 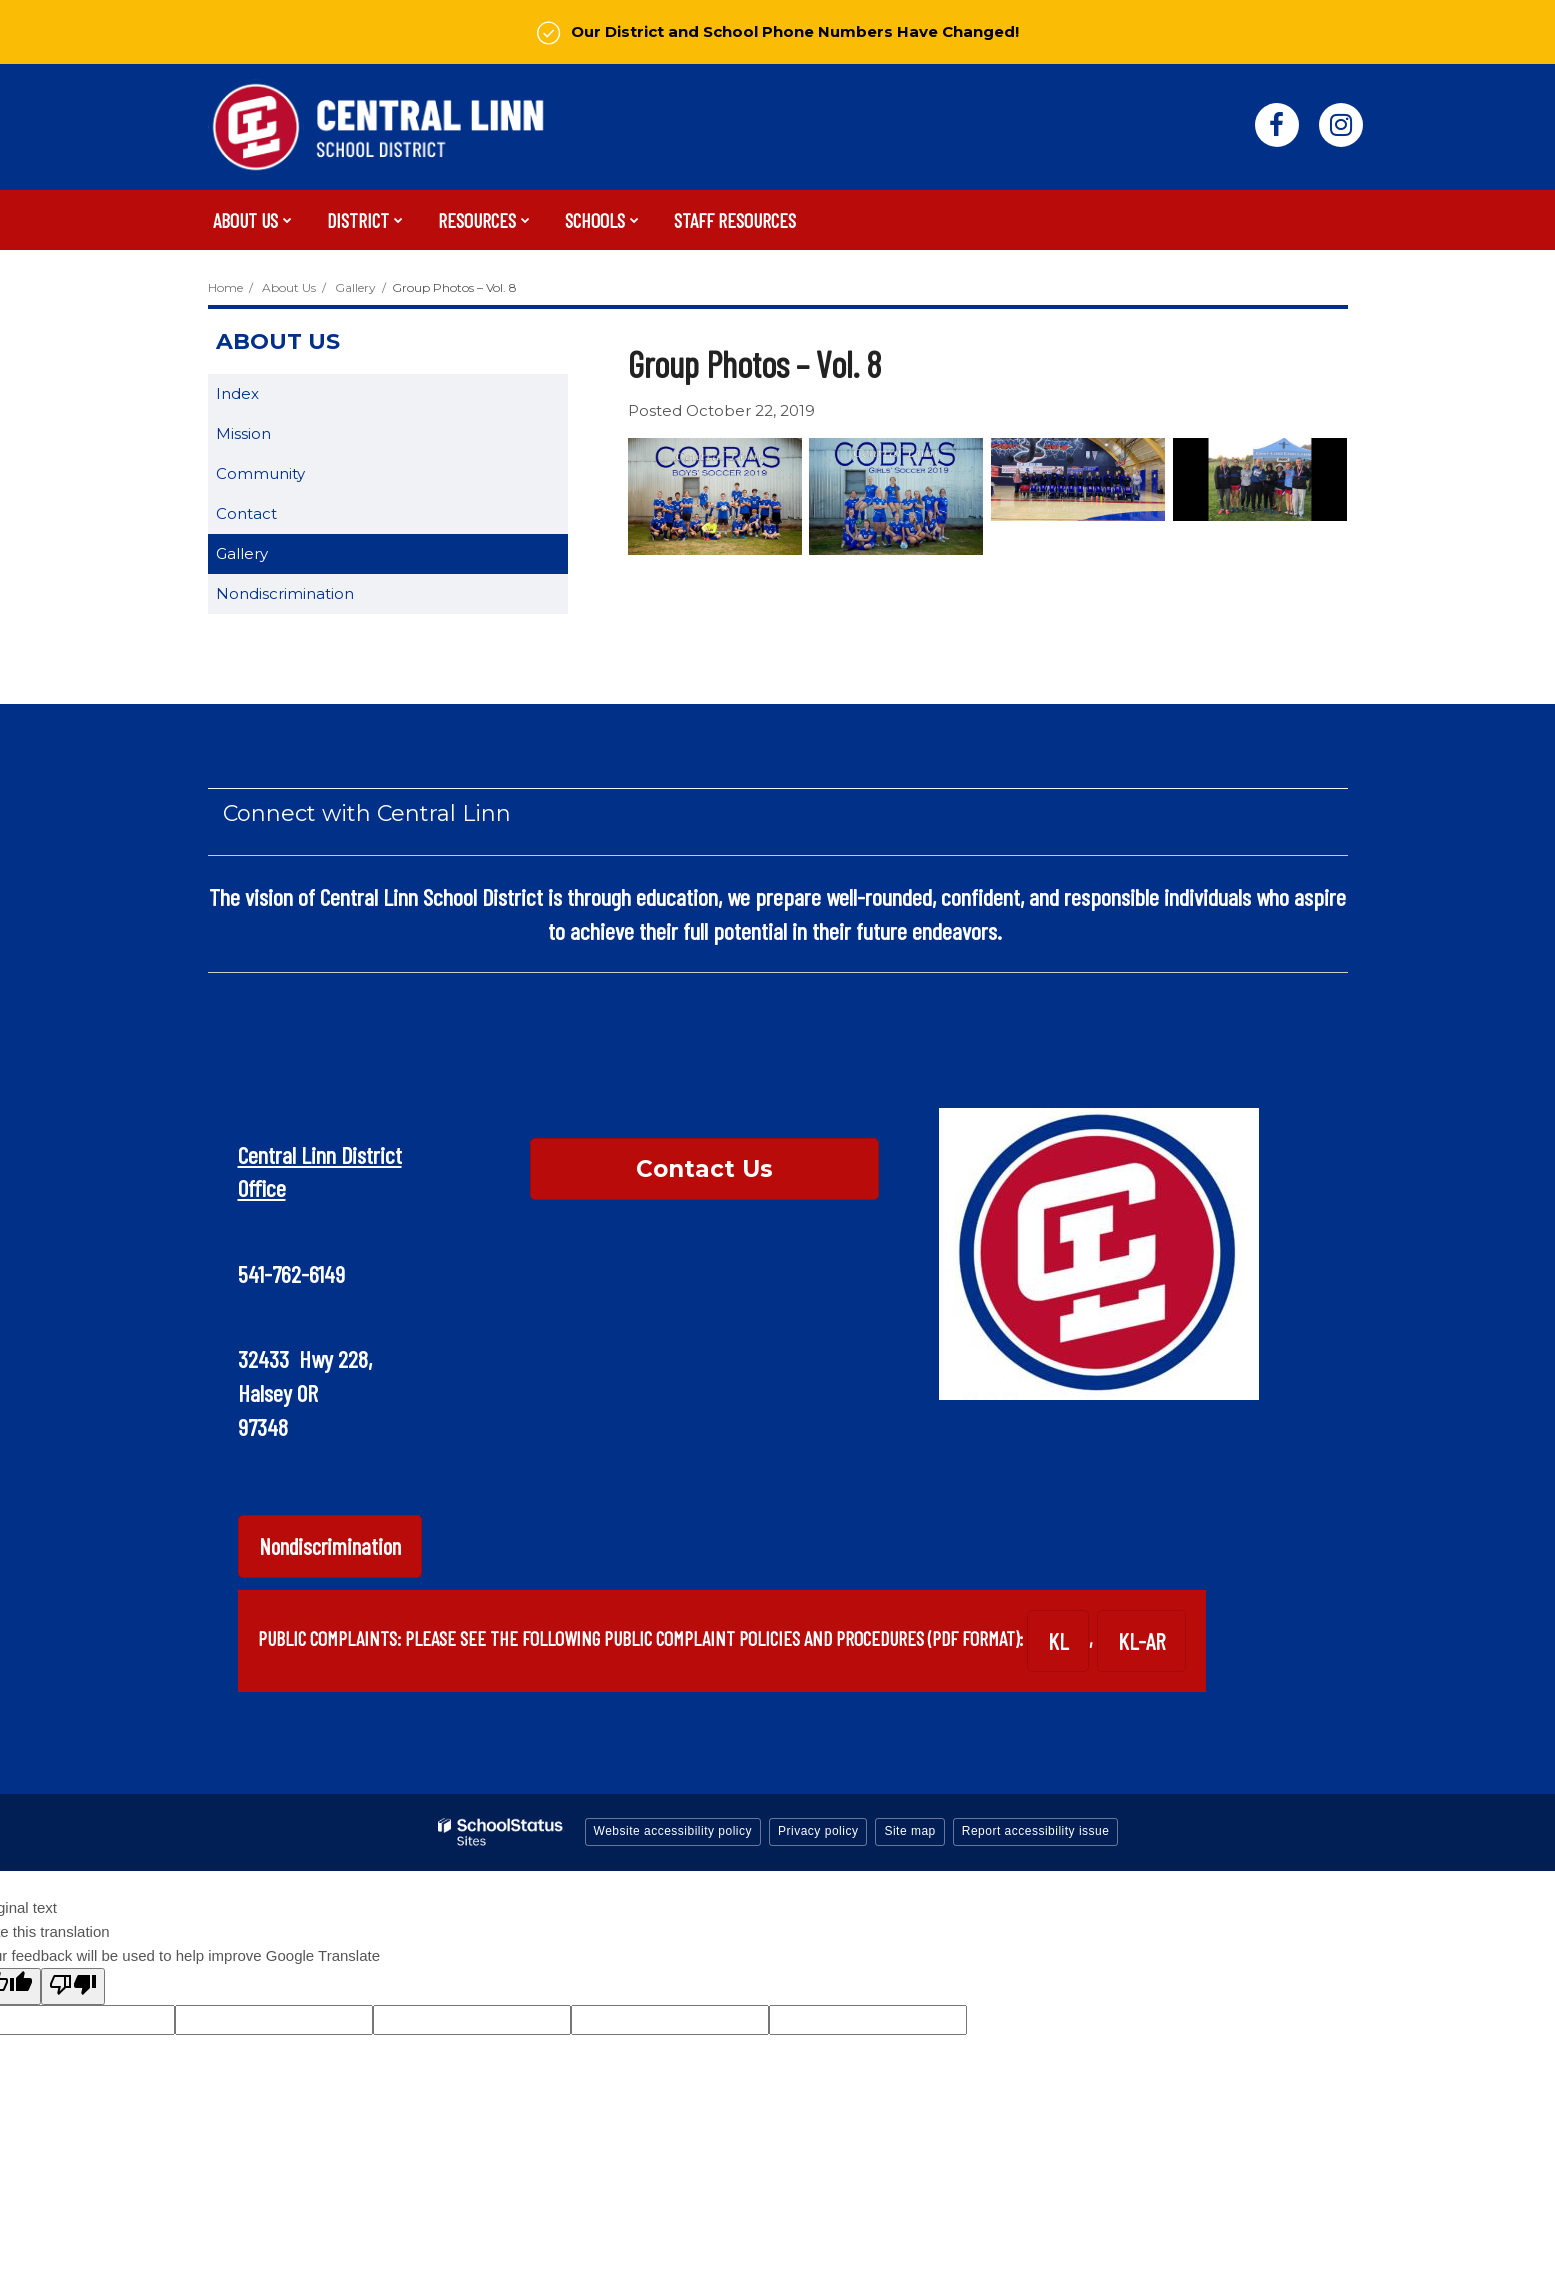 I want to click on Site map [button], so click(x=909, y=1831).